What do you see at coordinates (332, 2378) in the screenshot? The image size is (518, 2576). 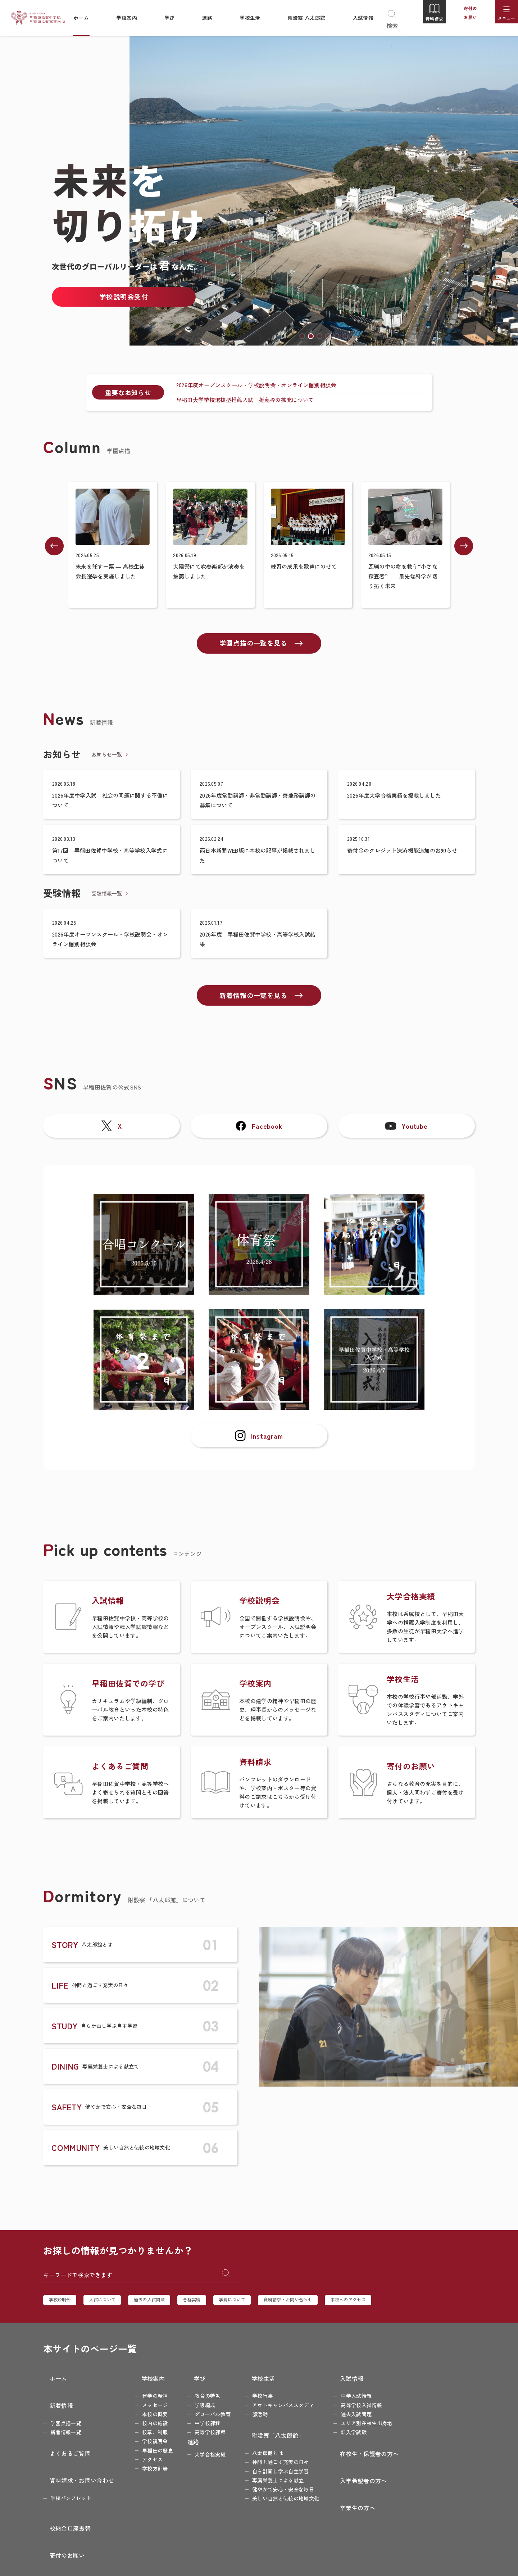 I see `入試情報` at bounding box center [332, 2378].